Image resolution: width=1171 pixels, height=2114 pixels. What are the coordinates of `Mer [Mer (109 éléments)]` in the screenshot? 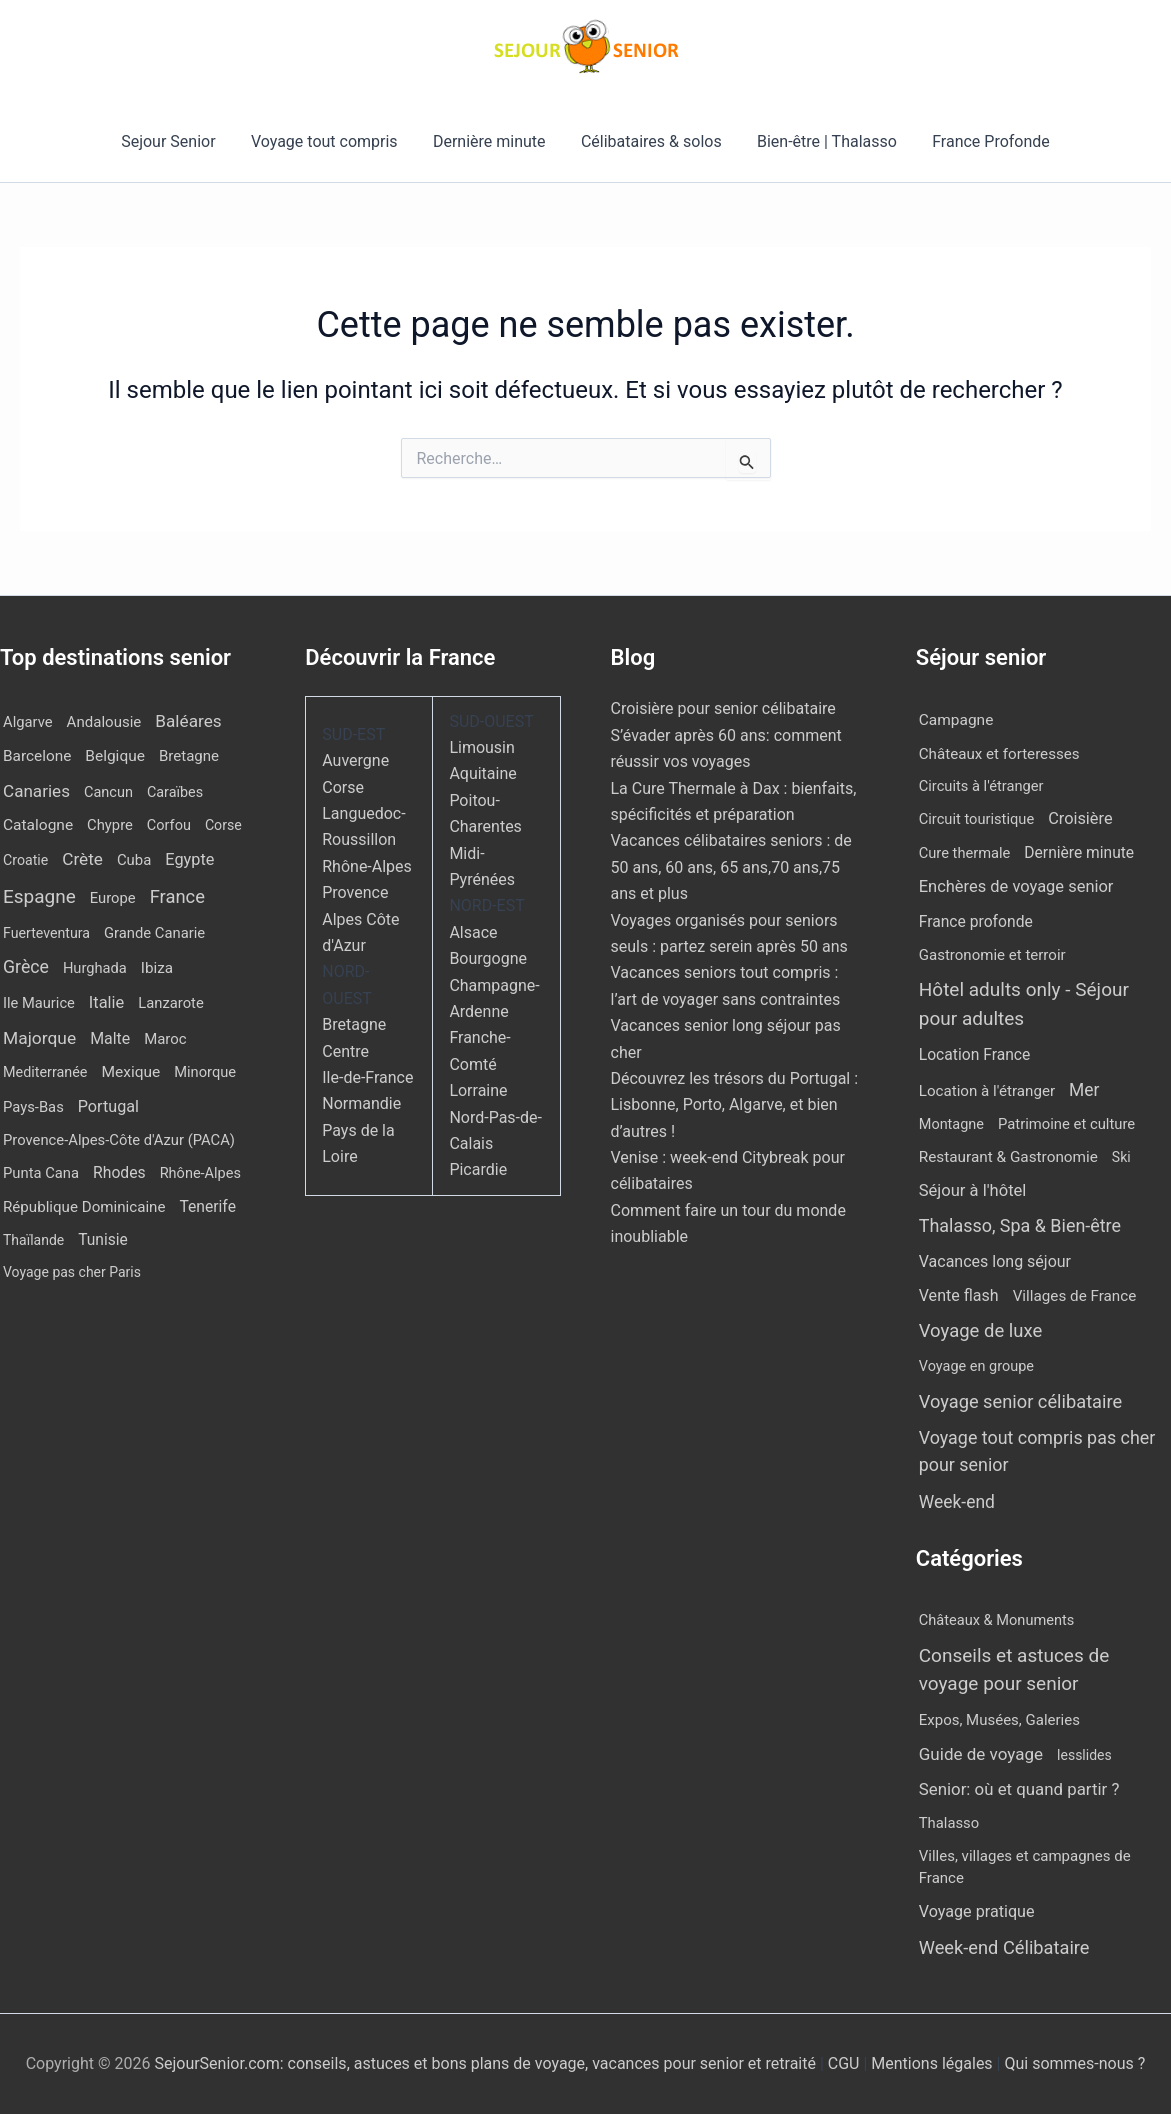 It's located at (1084, 1090).